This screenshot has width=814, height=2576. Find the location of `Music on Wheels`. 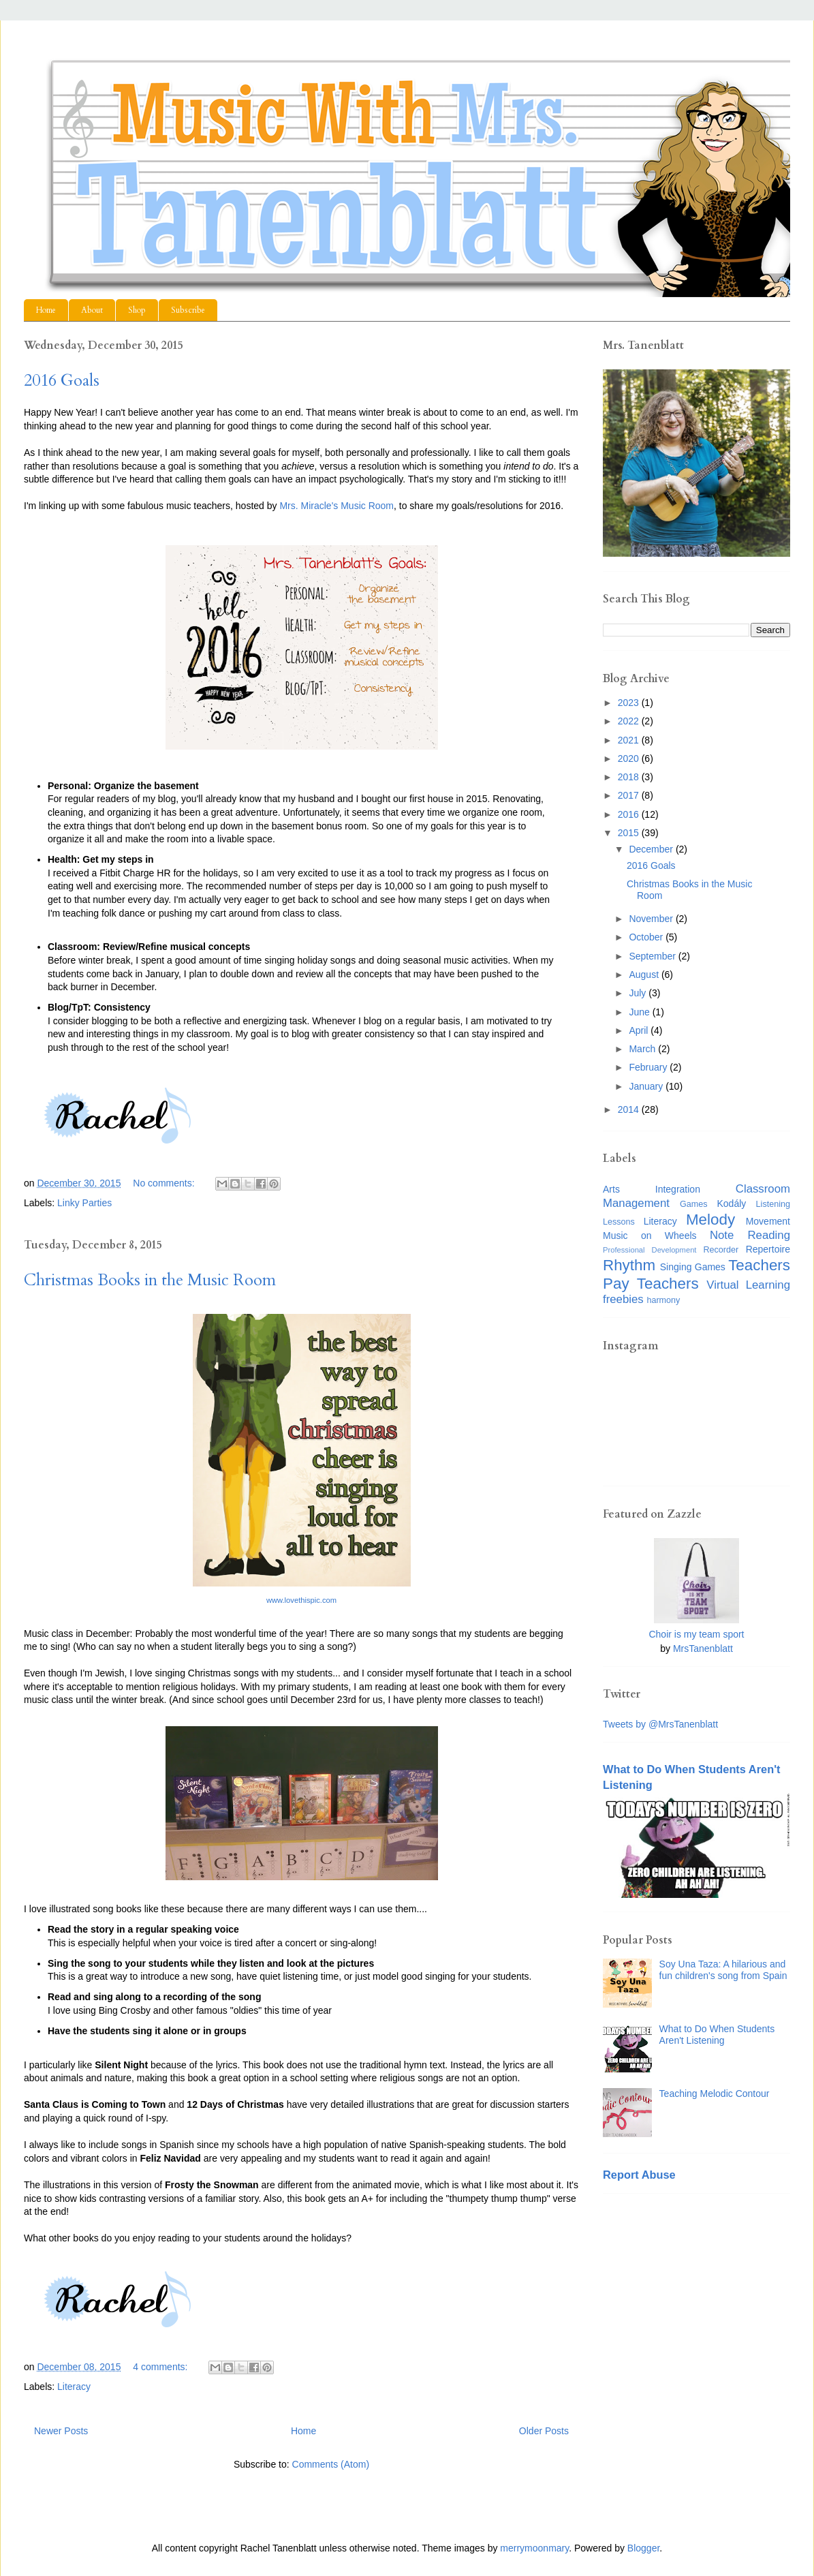

Music on Wheels is located at coordinates (650, 1235).